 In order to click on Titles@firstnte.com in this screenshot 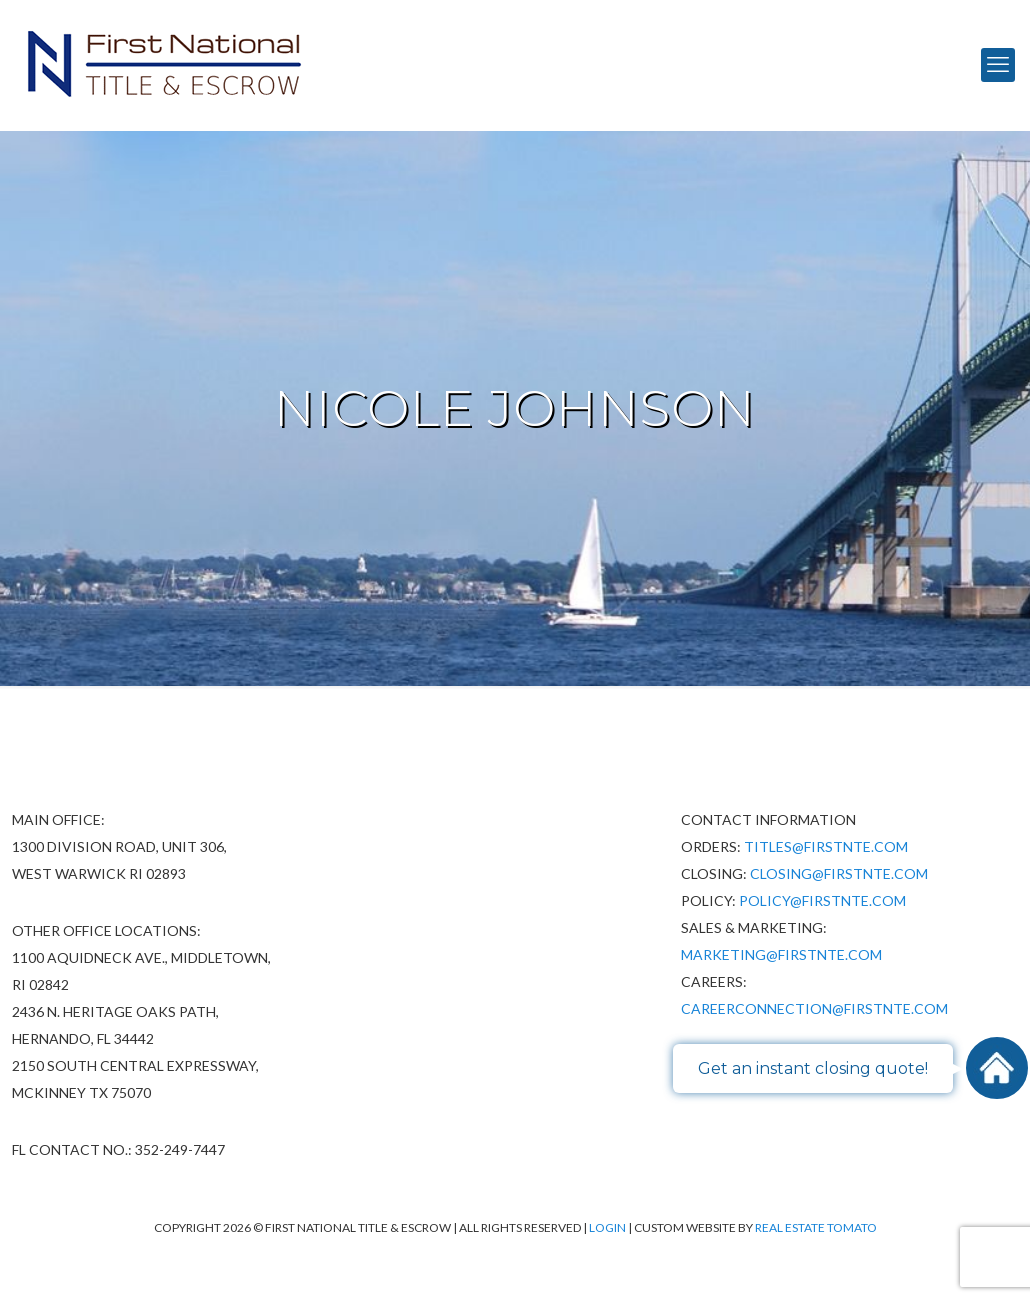, I will do `click(826, 846)`.